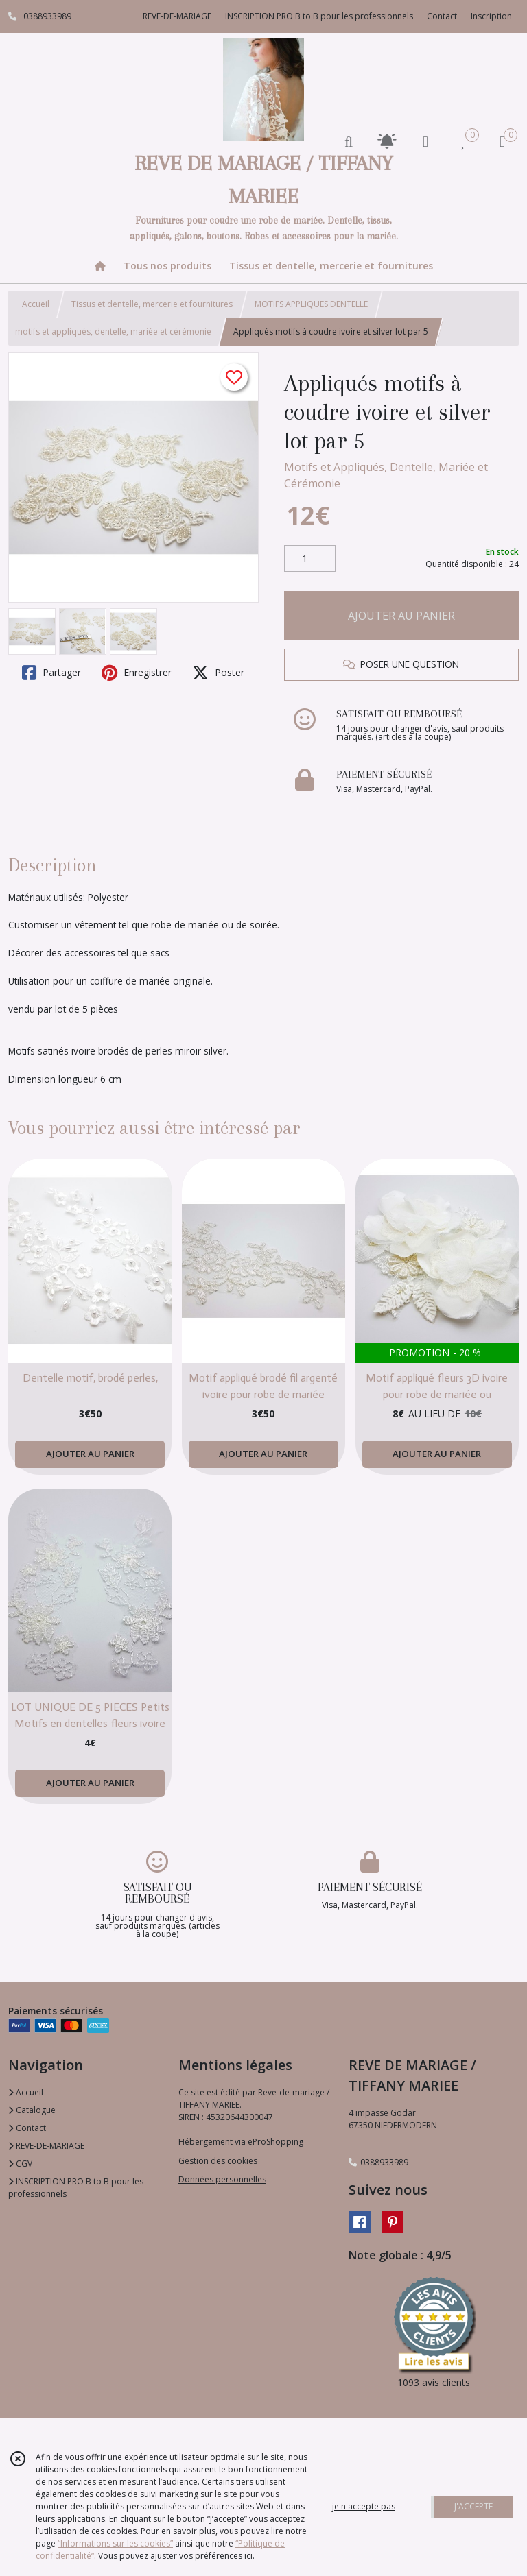 This screenshot has height=2576, width=527. What do you see at coordinates (51, 672) in the screenshot?
I see `Partager` at bounding box center [51, 672].